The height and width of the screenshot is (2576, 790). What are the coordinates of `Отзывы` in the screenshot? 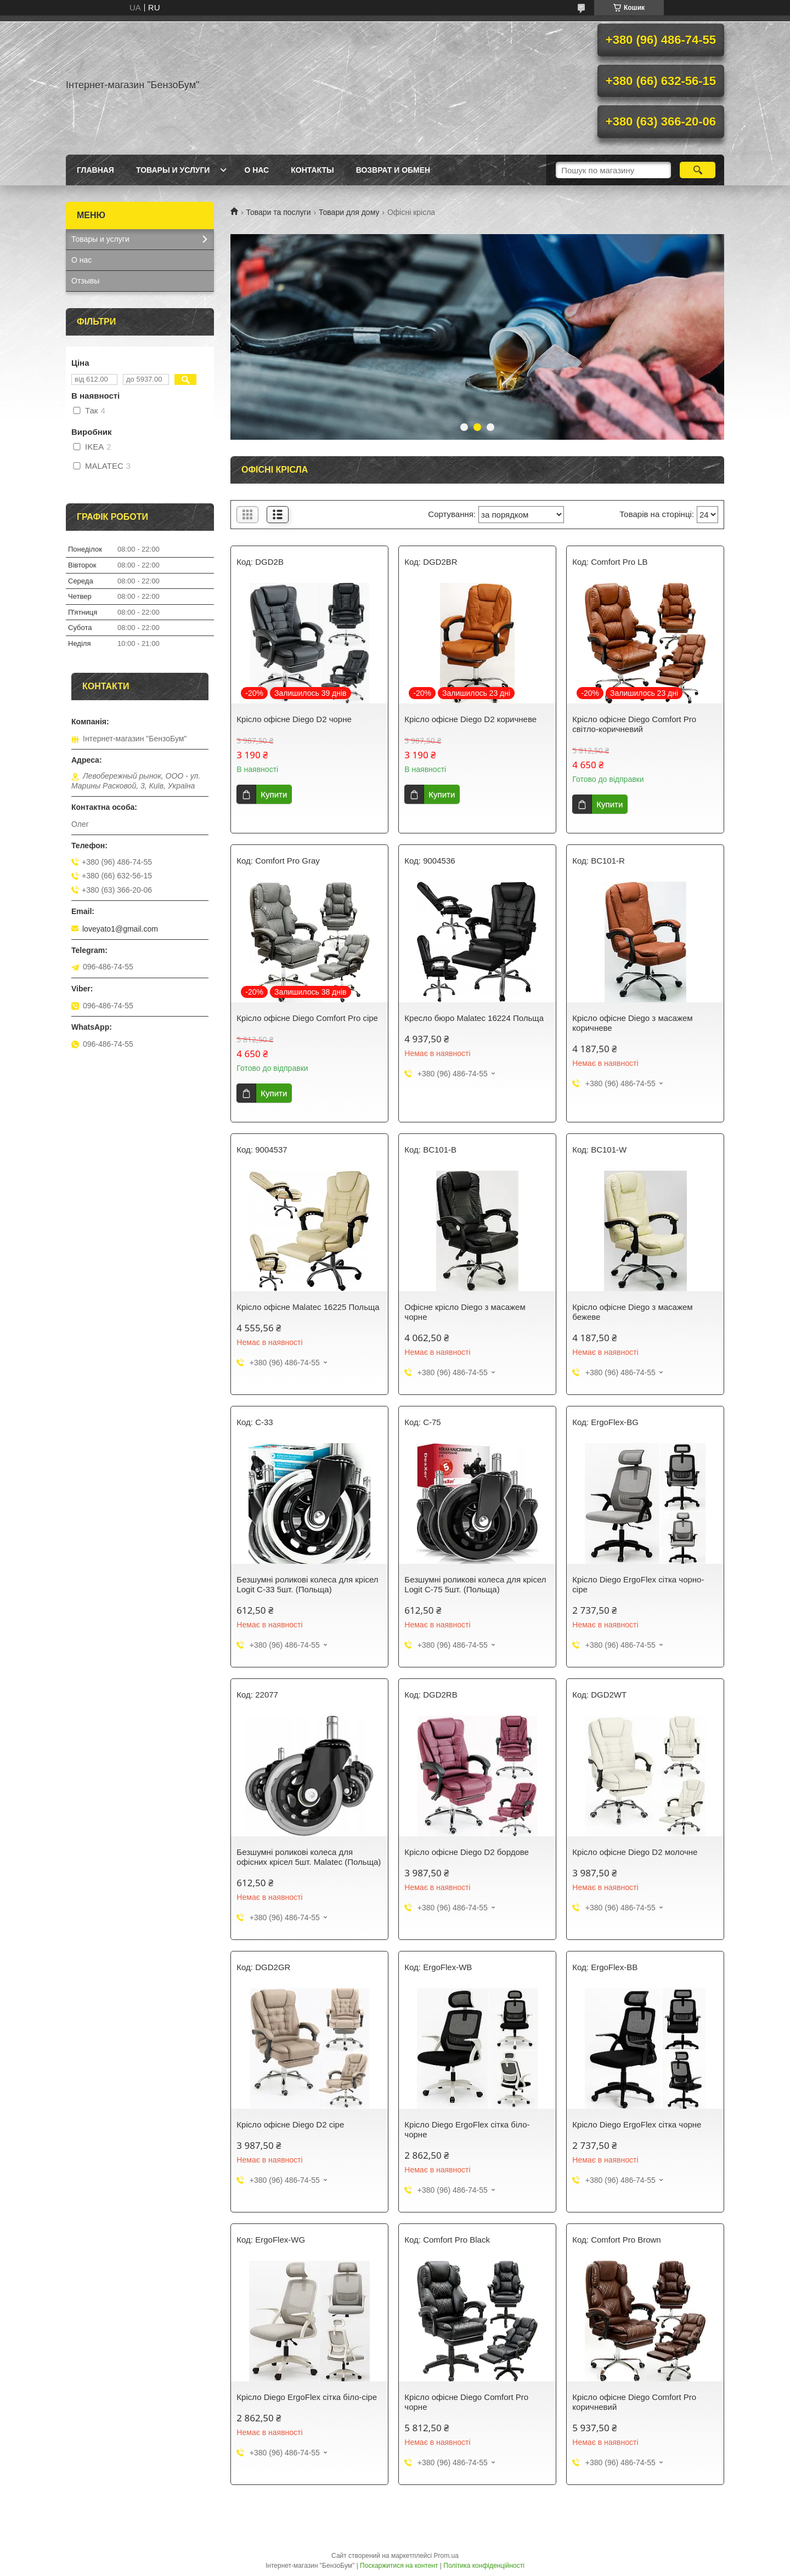 It's located at (85, 280).